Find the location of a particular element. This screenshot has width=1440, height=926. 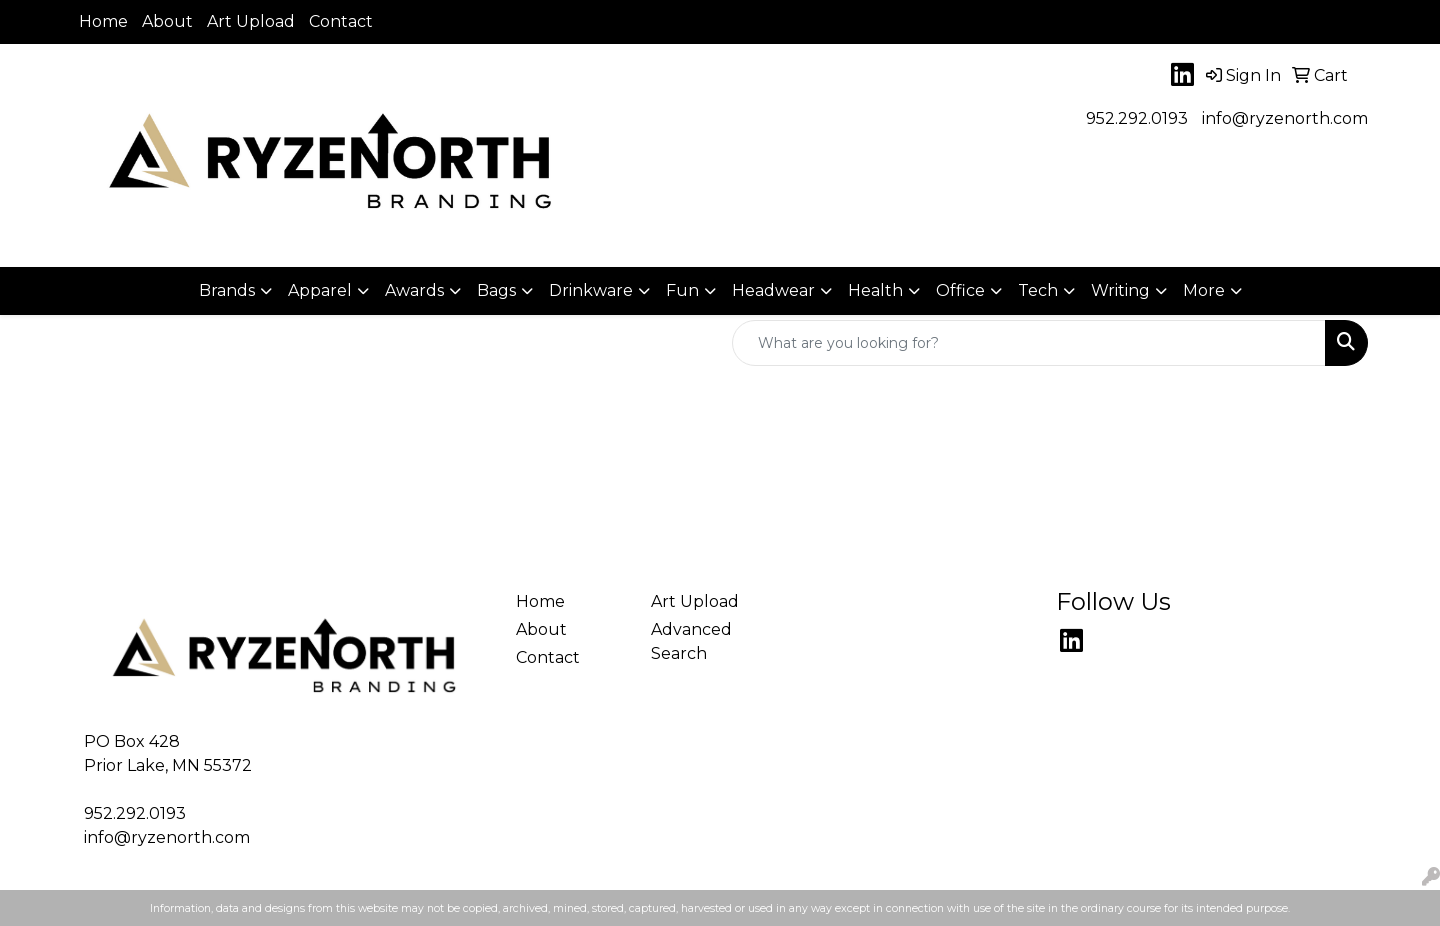

Contact is located at coordinates (341, 21).